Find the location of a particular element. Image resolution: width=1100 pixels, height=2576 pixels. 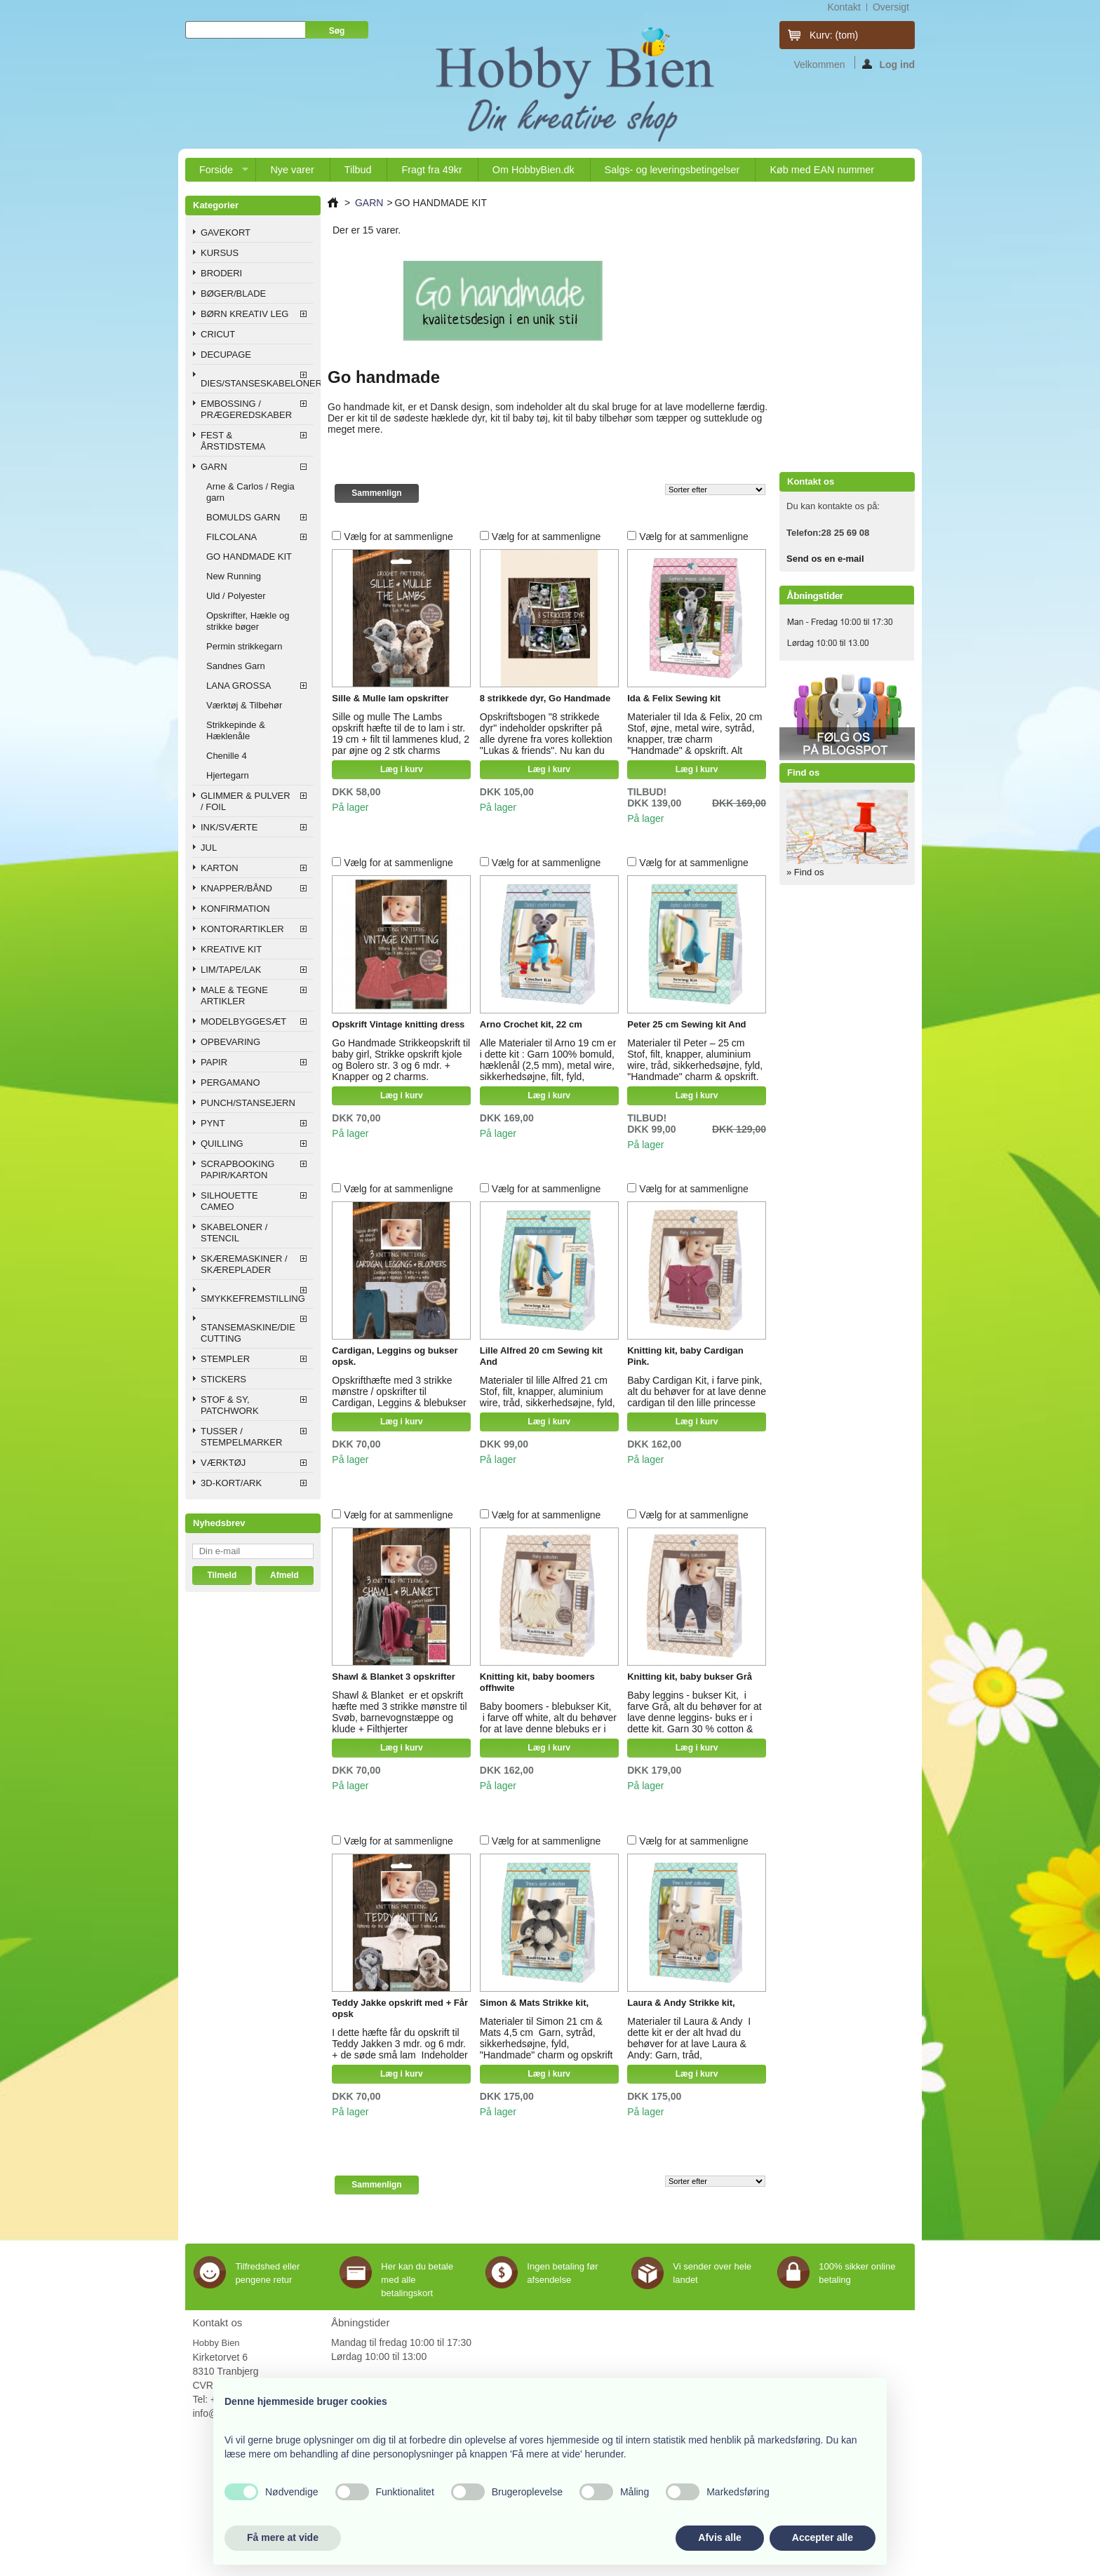

Køb med EAN nummer is located at coordinates (822, 169).